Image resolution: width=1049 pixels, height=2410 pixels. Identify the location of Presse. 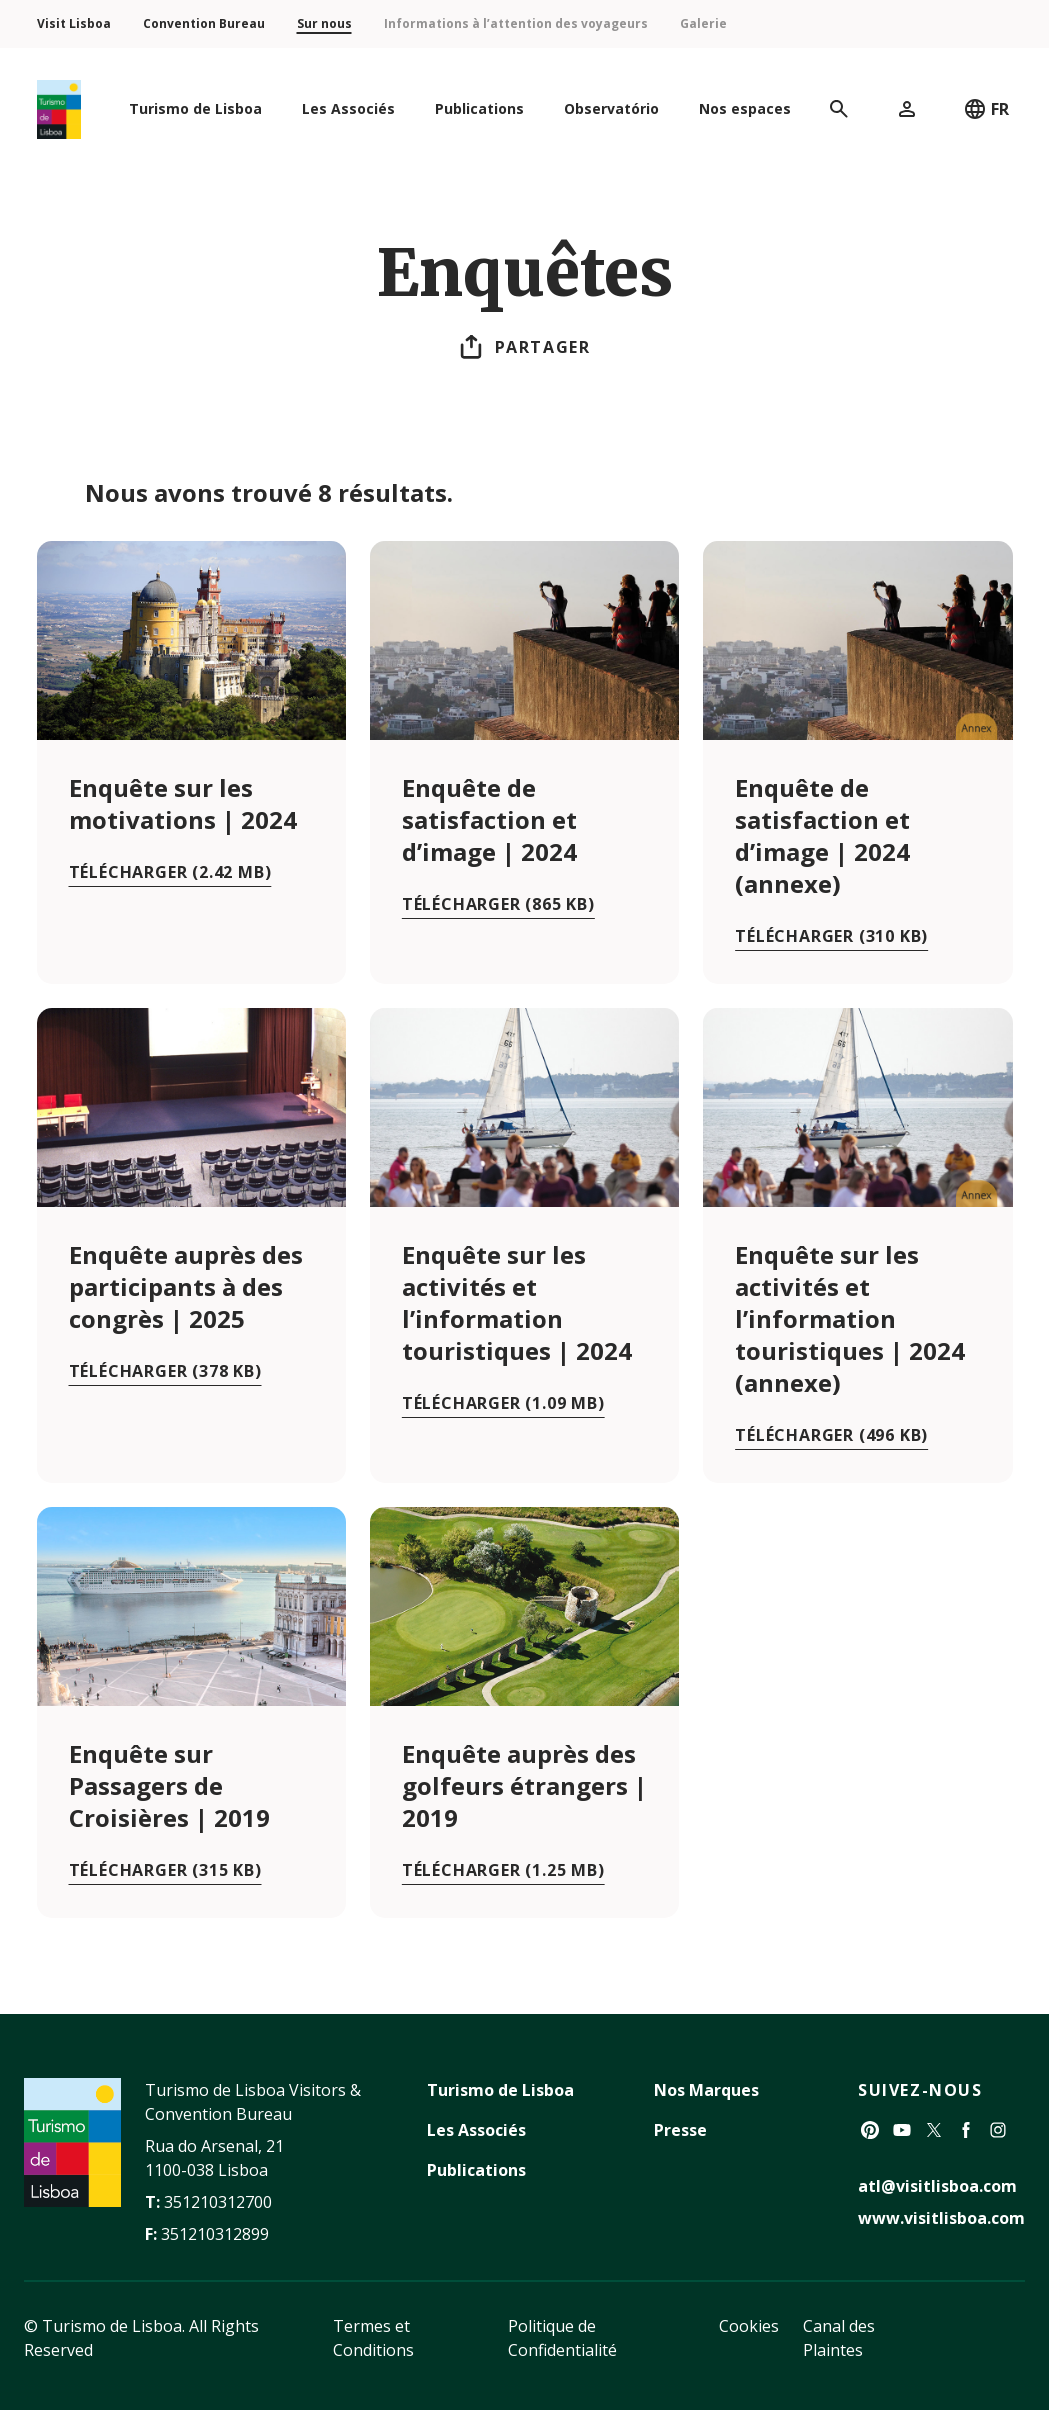
(680, 2130).